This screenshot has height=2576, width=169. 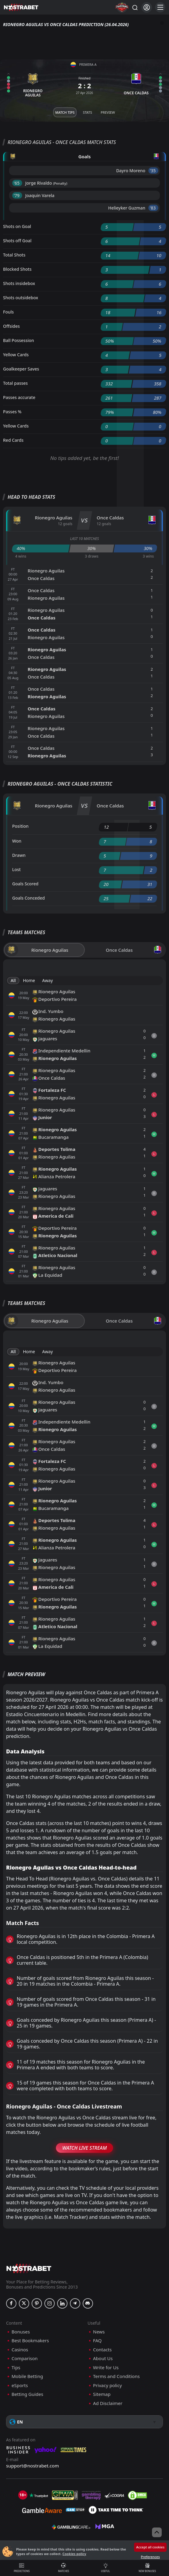 I want to click on '83 ︎, so click(x=153, y=208).